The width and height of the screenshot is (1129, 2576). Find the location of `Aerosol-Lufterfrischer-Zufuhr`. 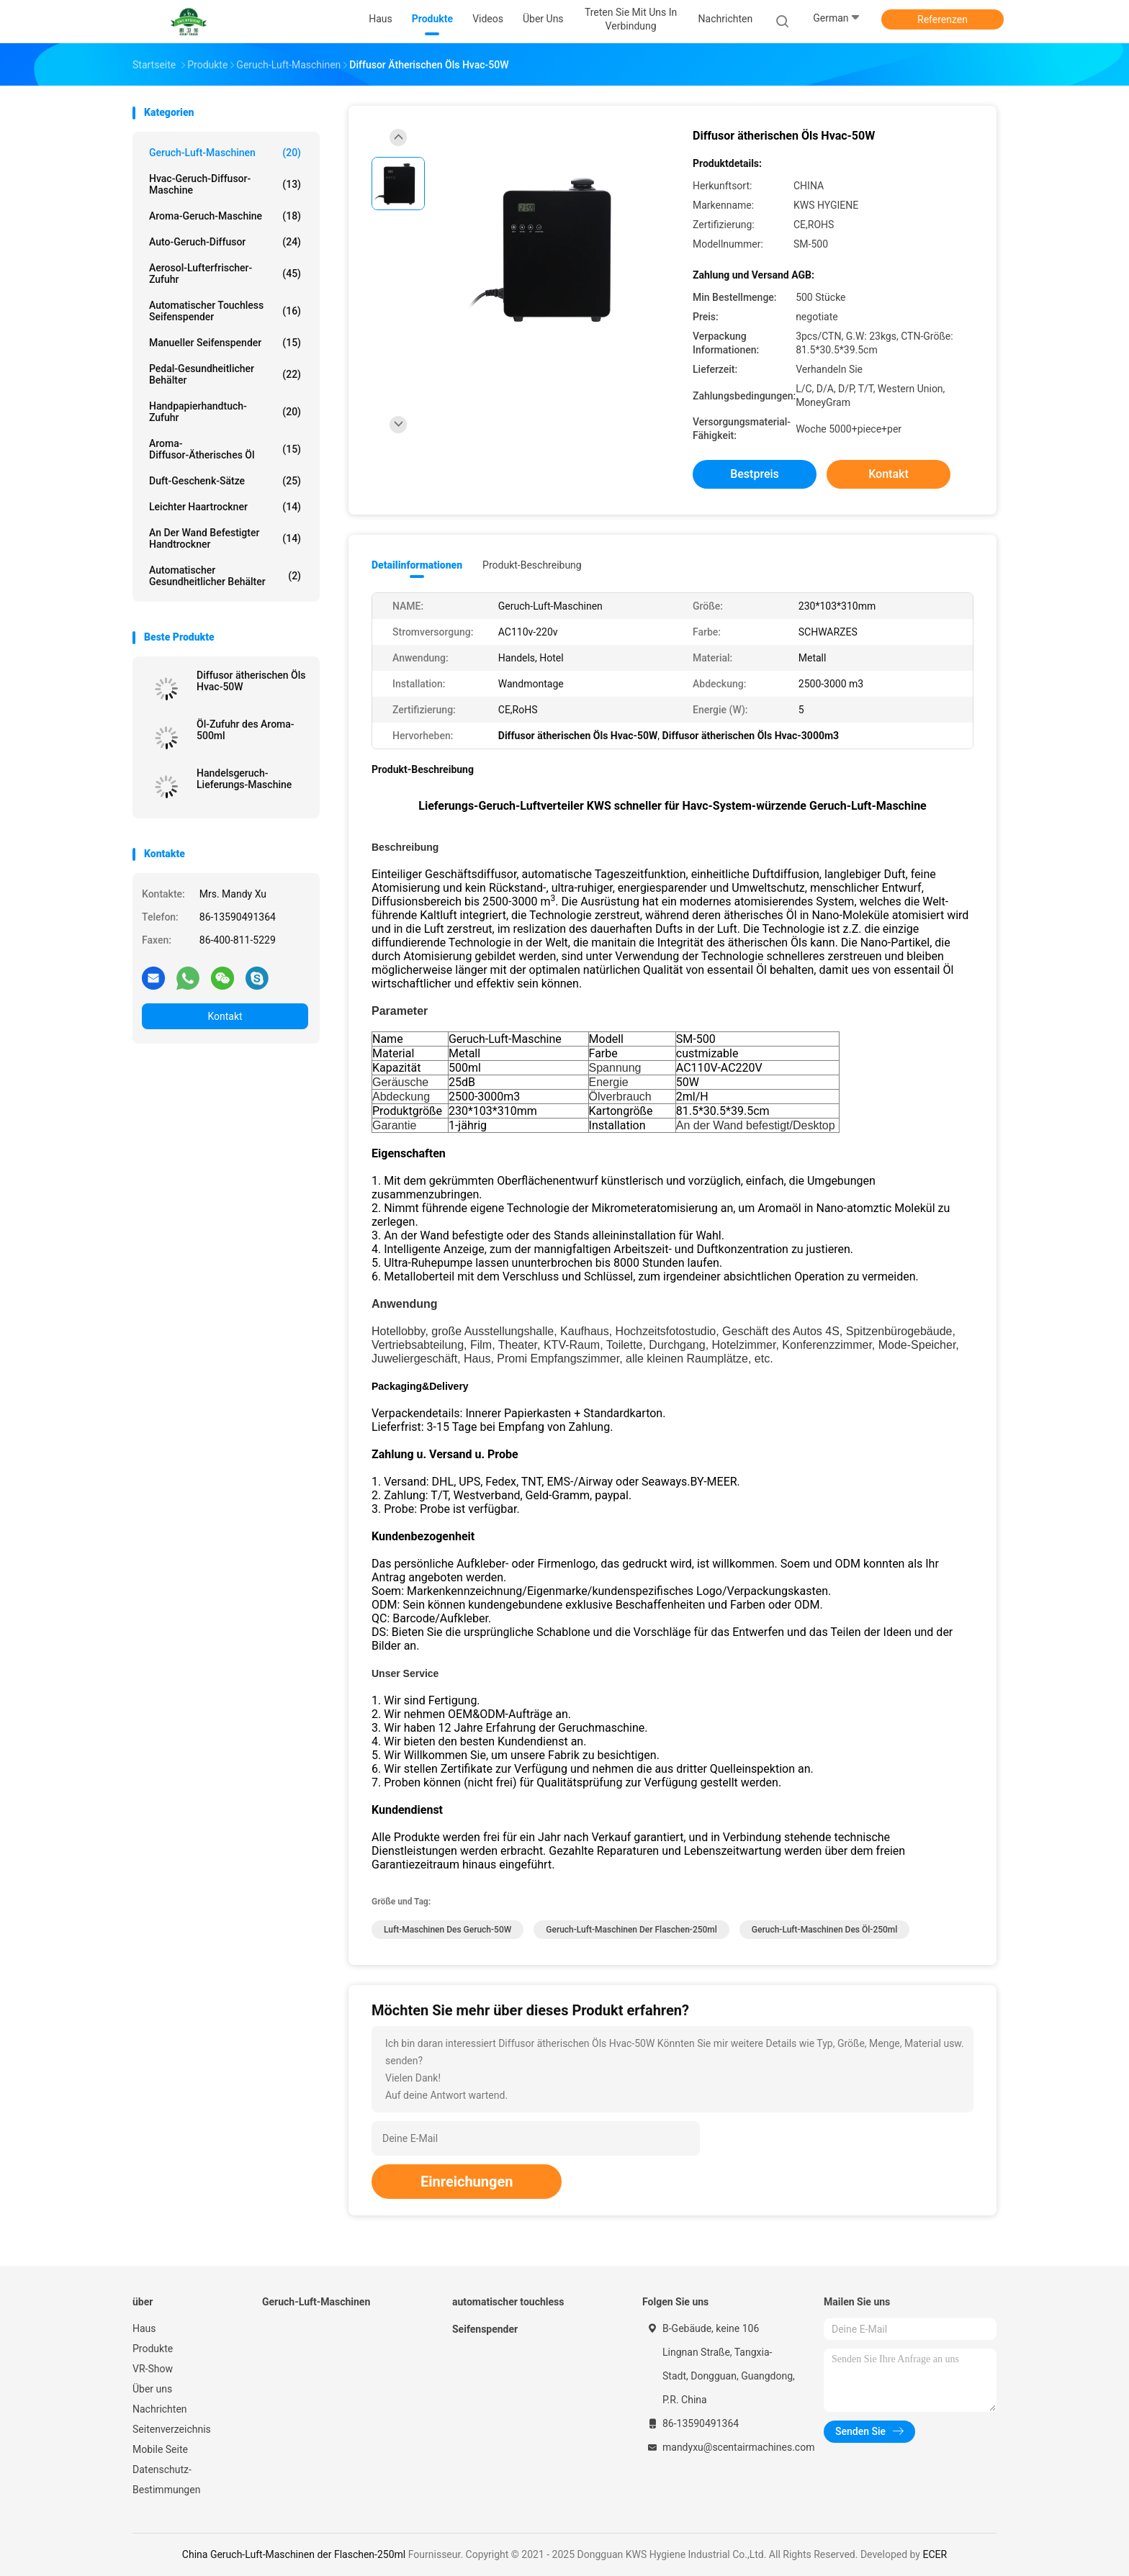

Aerosol-Lufterfrischer-Zufuhr is located at coordinates (225, 273).